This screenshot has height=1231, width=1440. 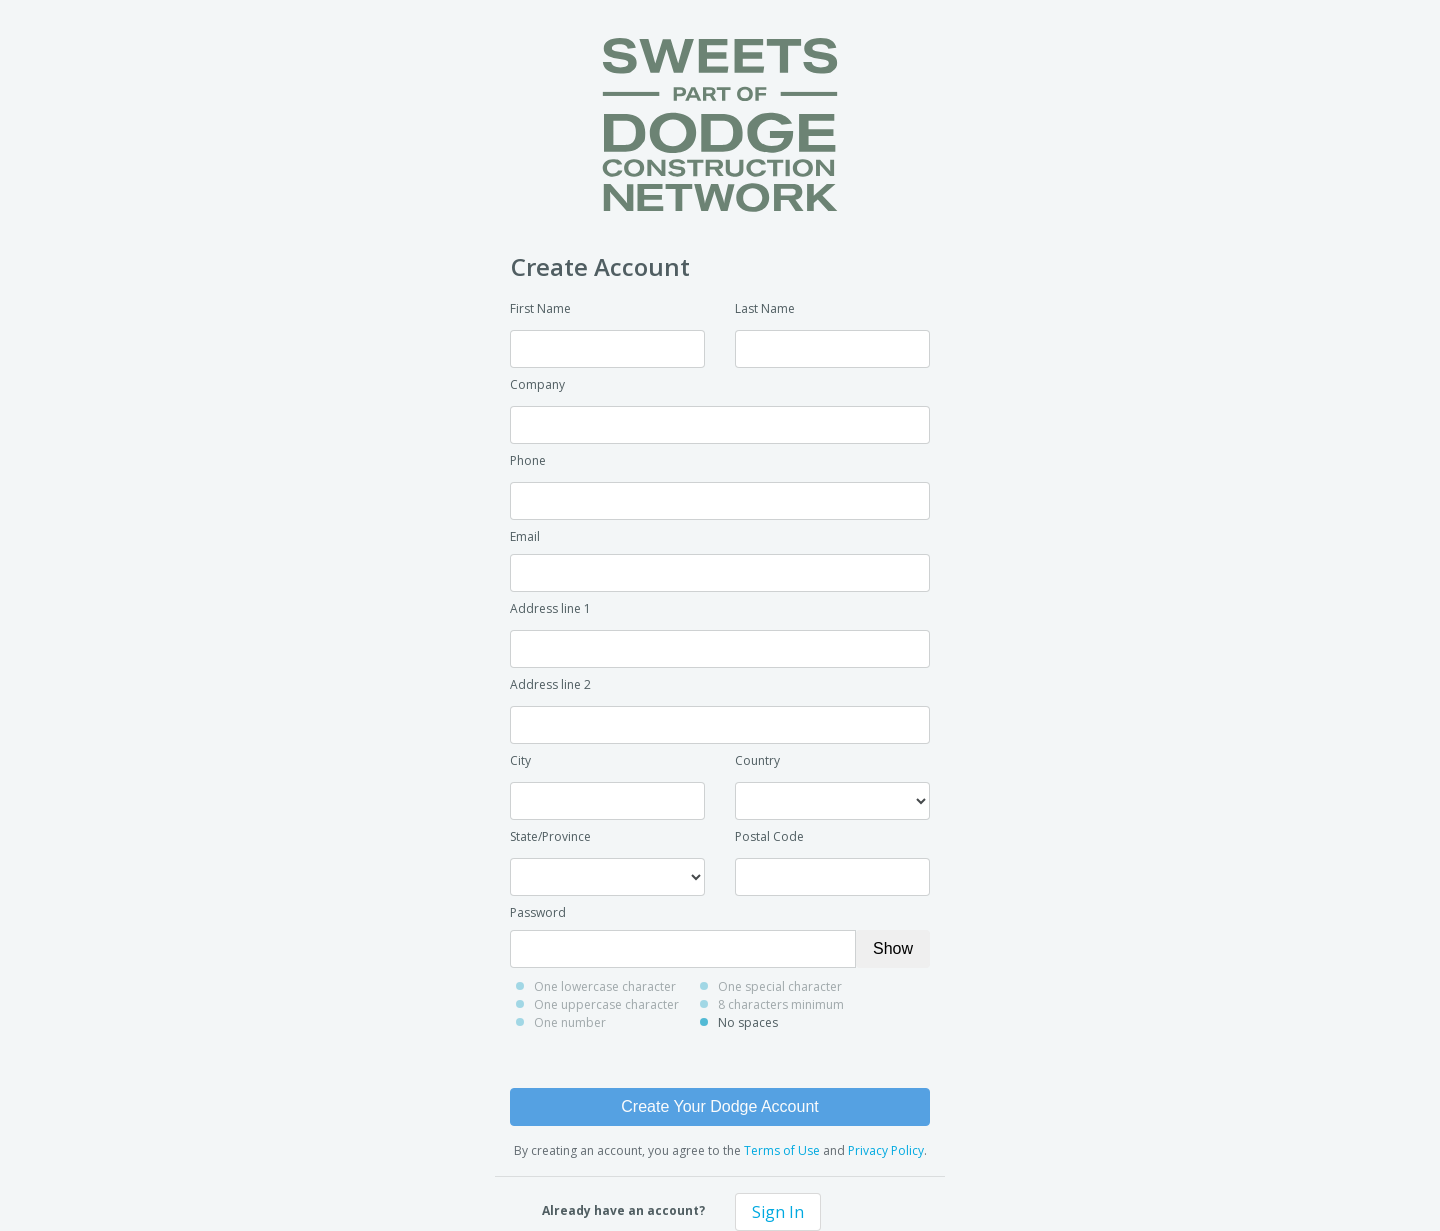 What do you see at coordinates (520, 760) in the screenshot?
I see `City` at bounding box center [520, 760].